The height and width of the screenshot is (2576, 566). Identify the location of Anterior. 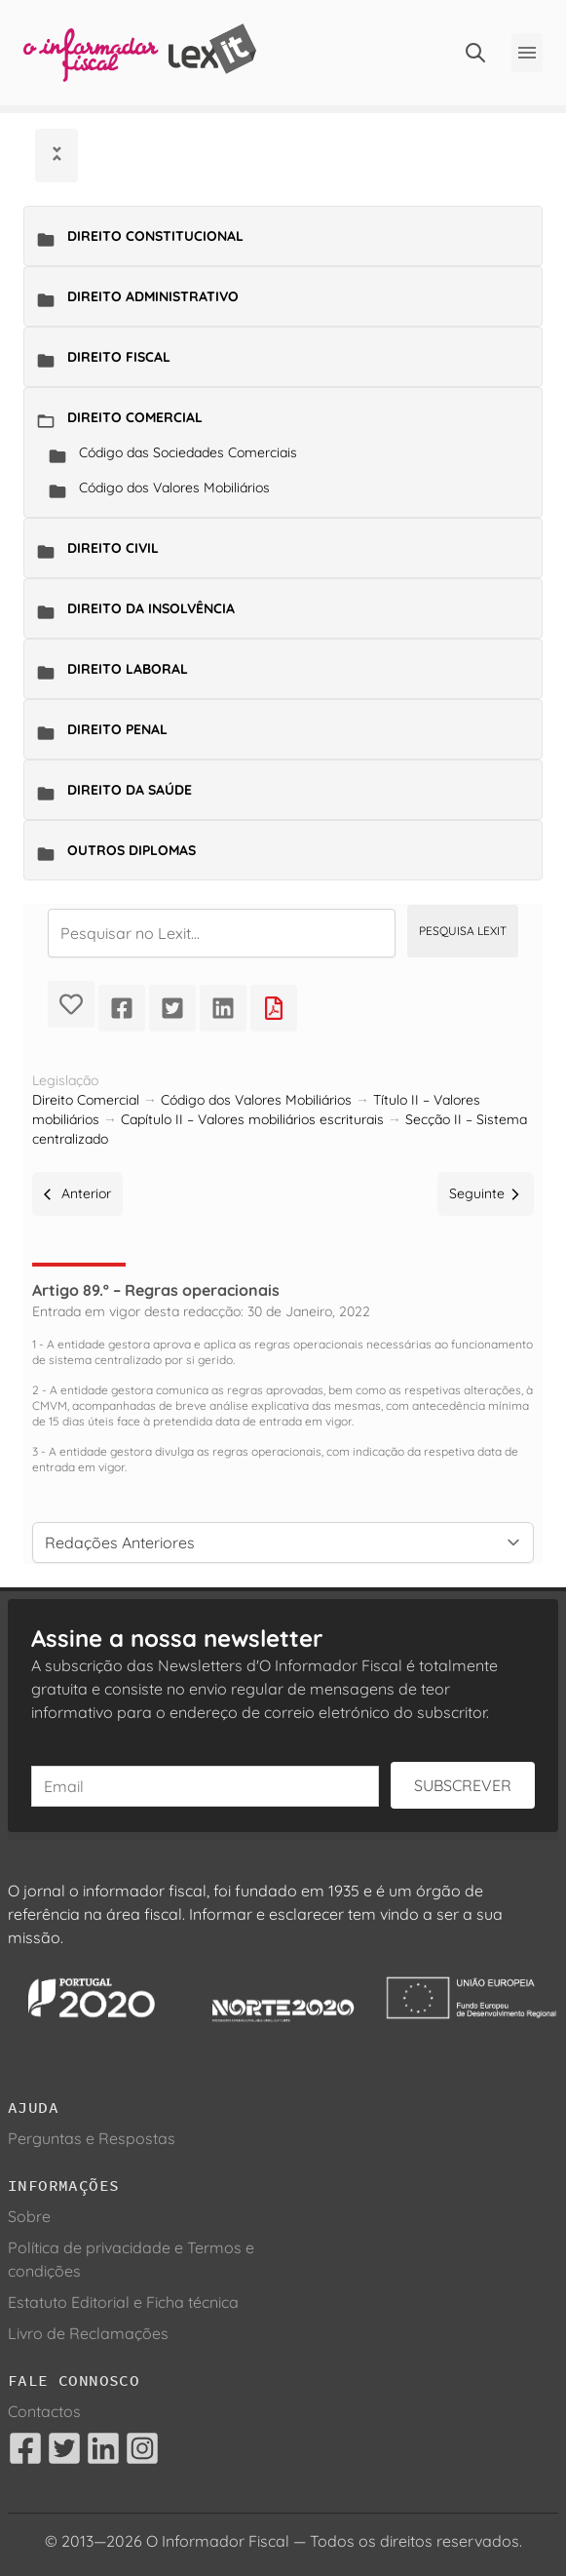
(77, 1193).